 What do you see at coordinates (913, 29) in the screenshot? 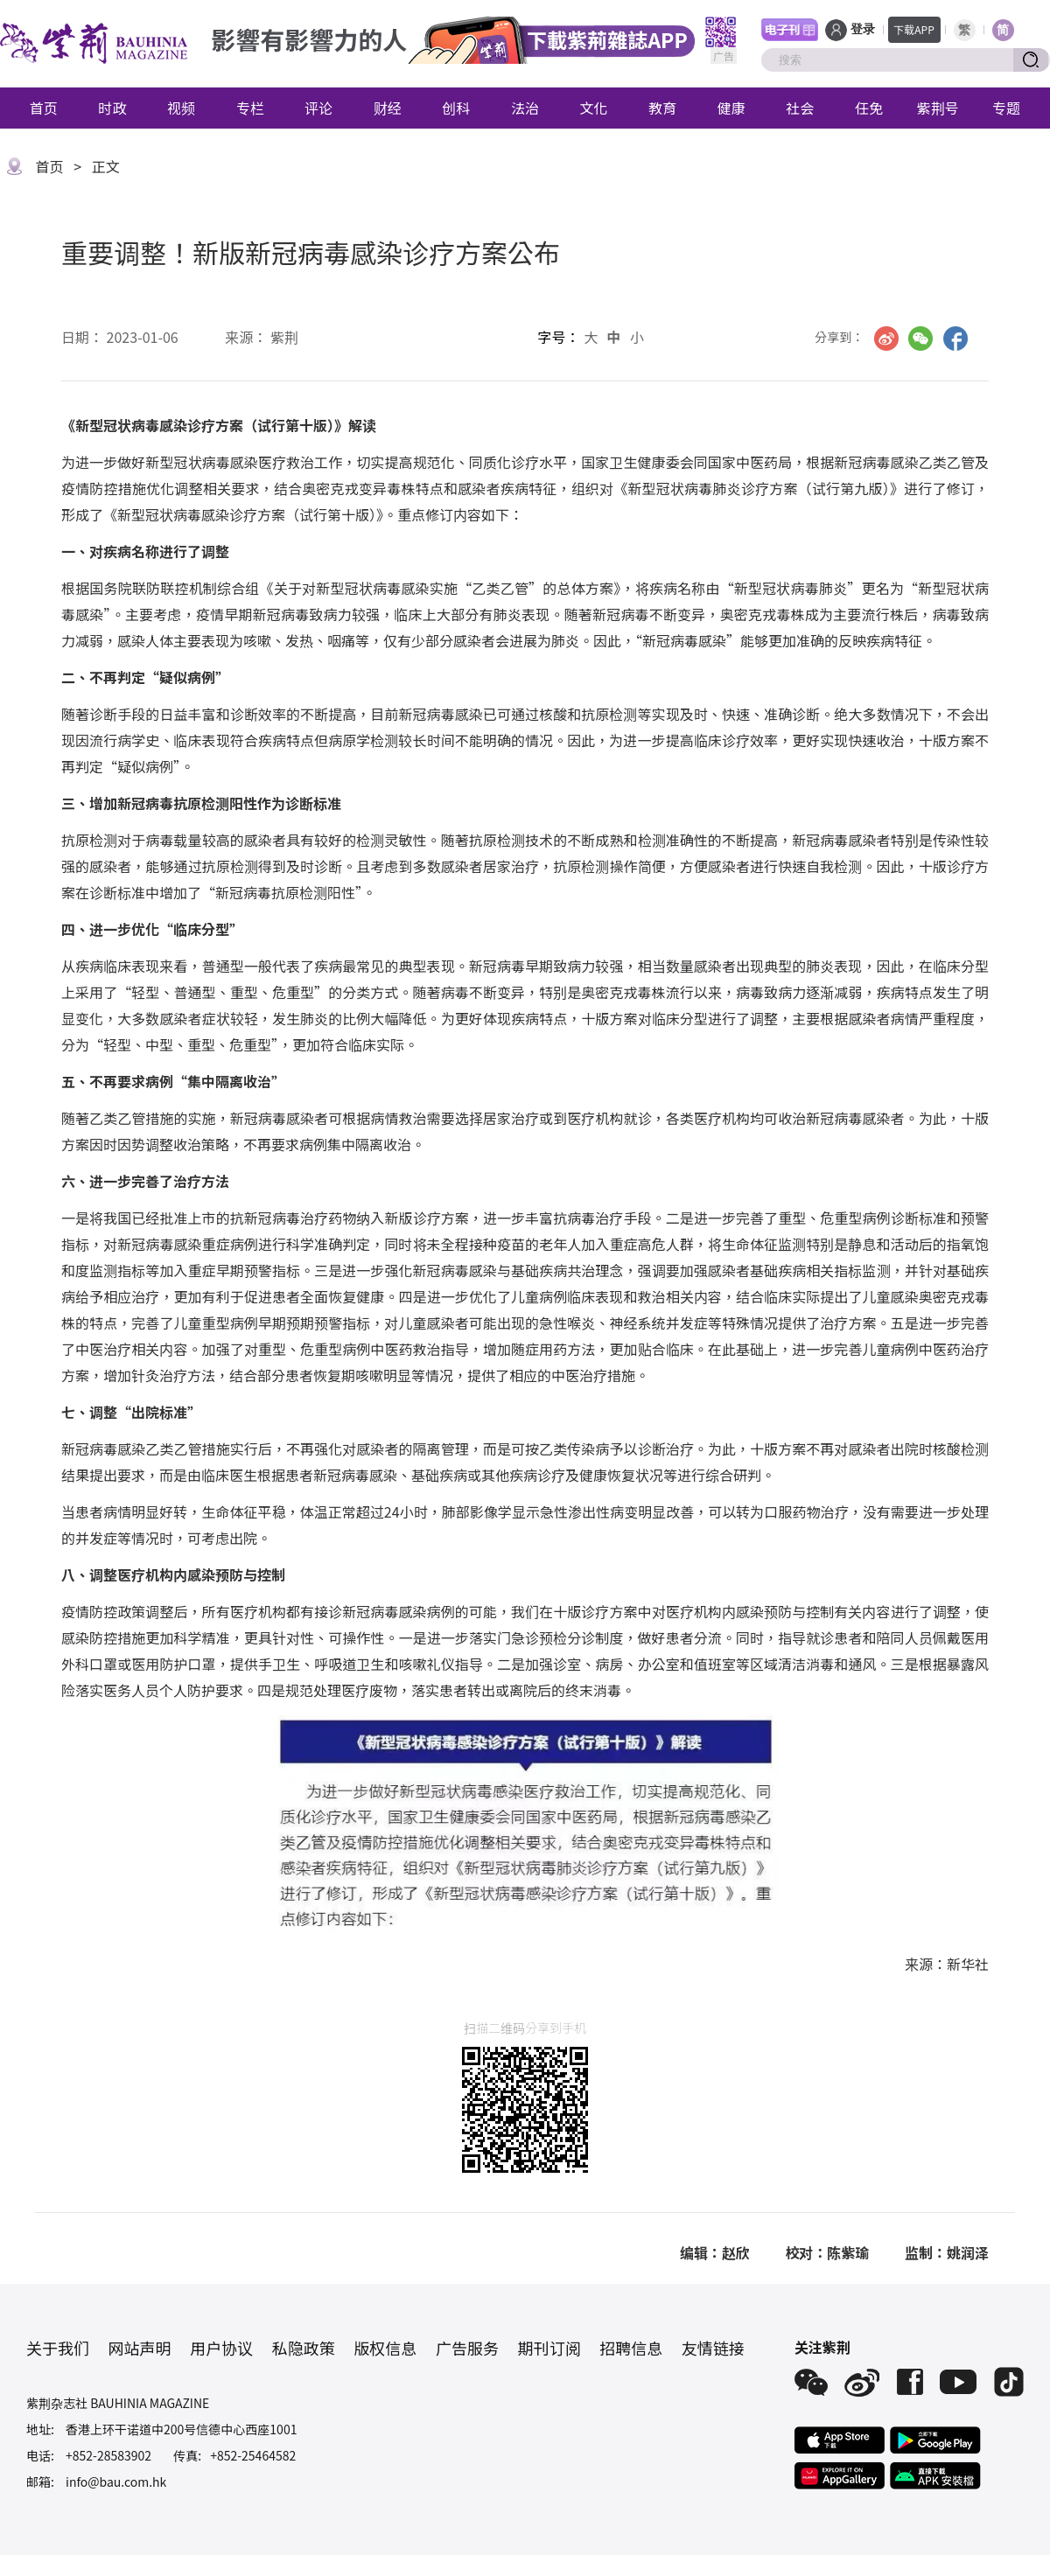
I see `下载APP` at bounding box center [913, 29].